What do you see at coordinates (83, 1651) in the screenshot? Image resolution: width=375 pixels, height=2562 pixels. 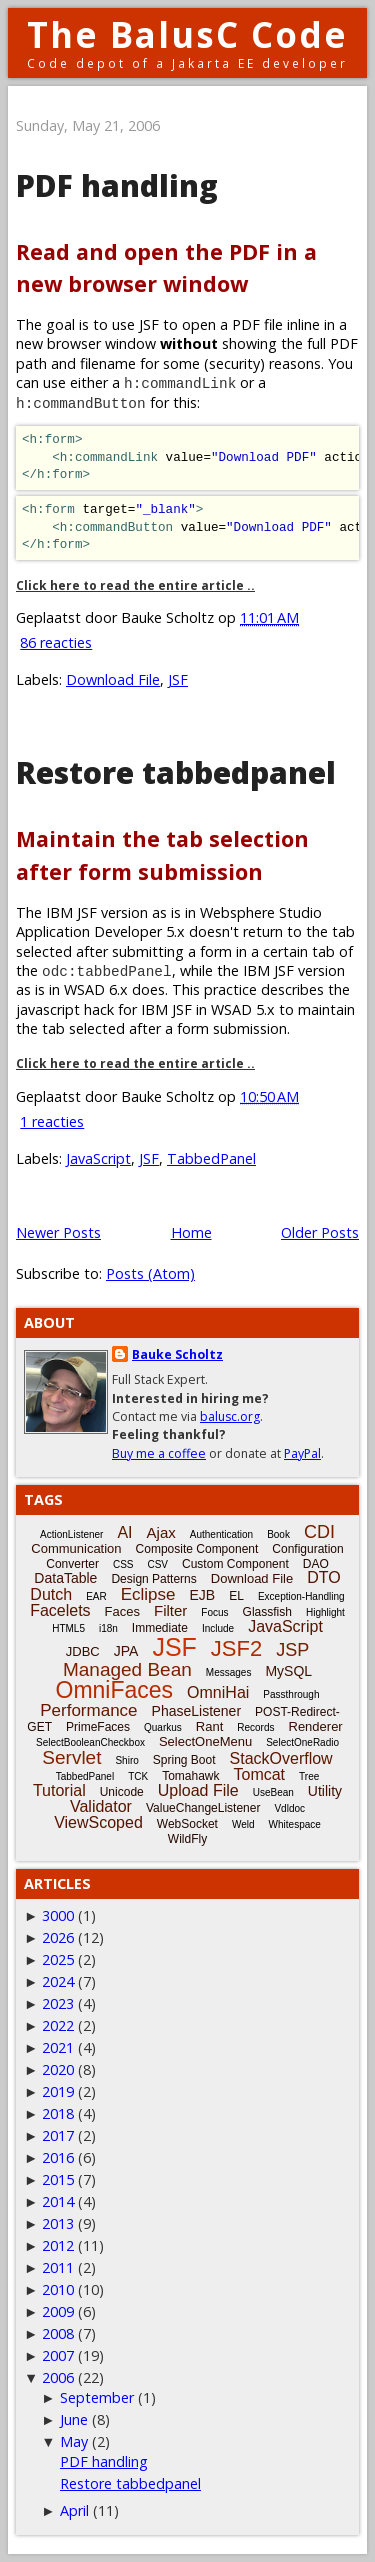 I see `JDBC` at bounding box center [83, 1651].